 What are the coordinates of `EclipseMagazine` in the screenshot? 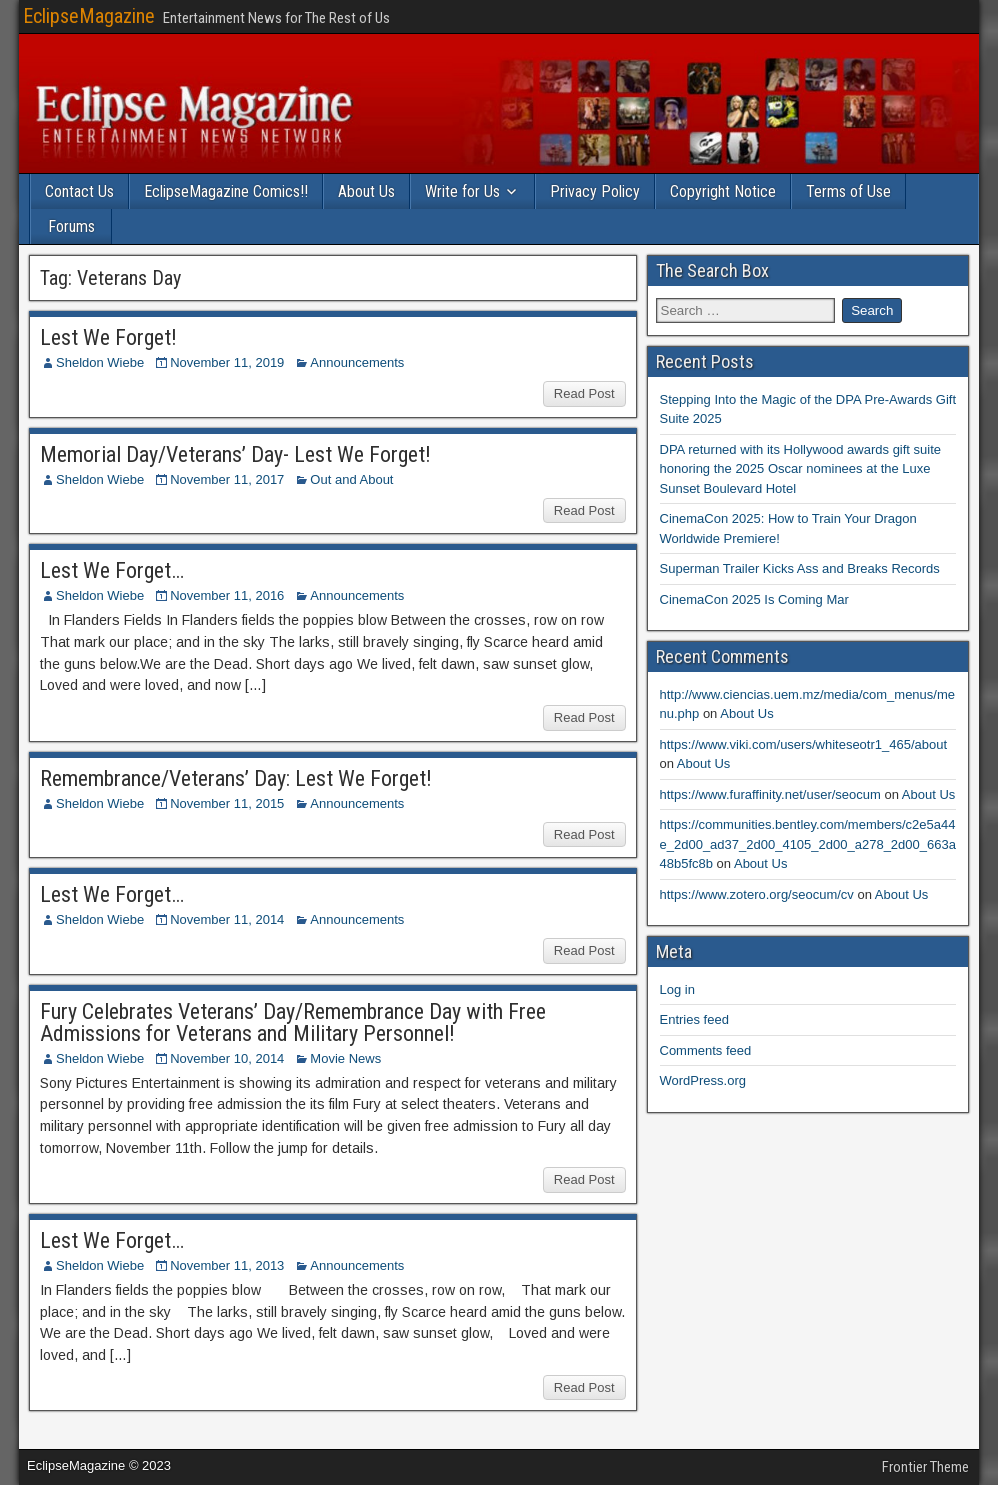 It's located at (89, 16).